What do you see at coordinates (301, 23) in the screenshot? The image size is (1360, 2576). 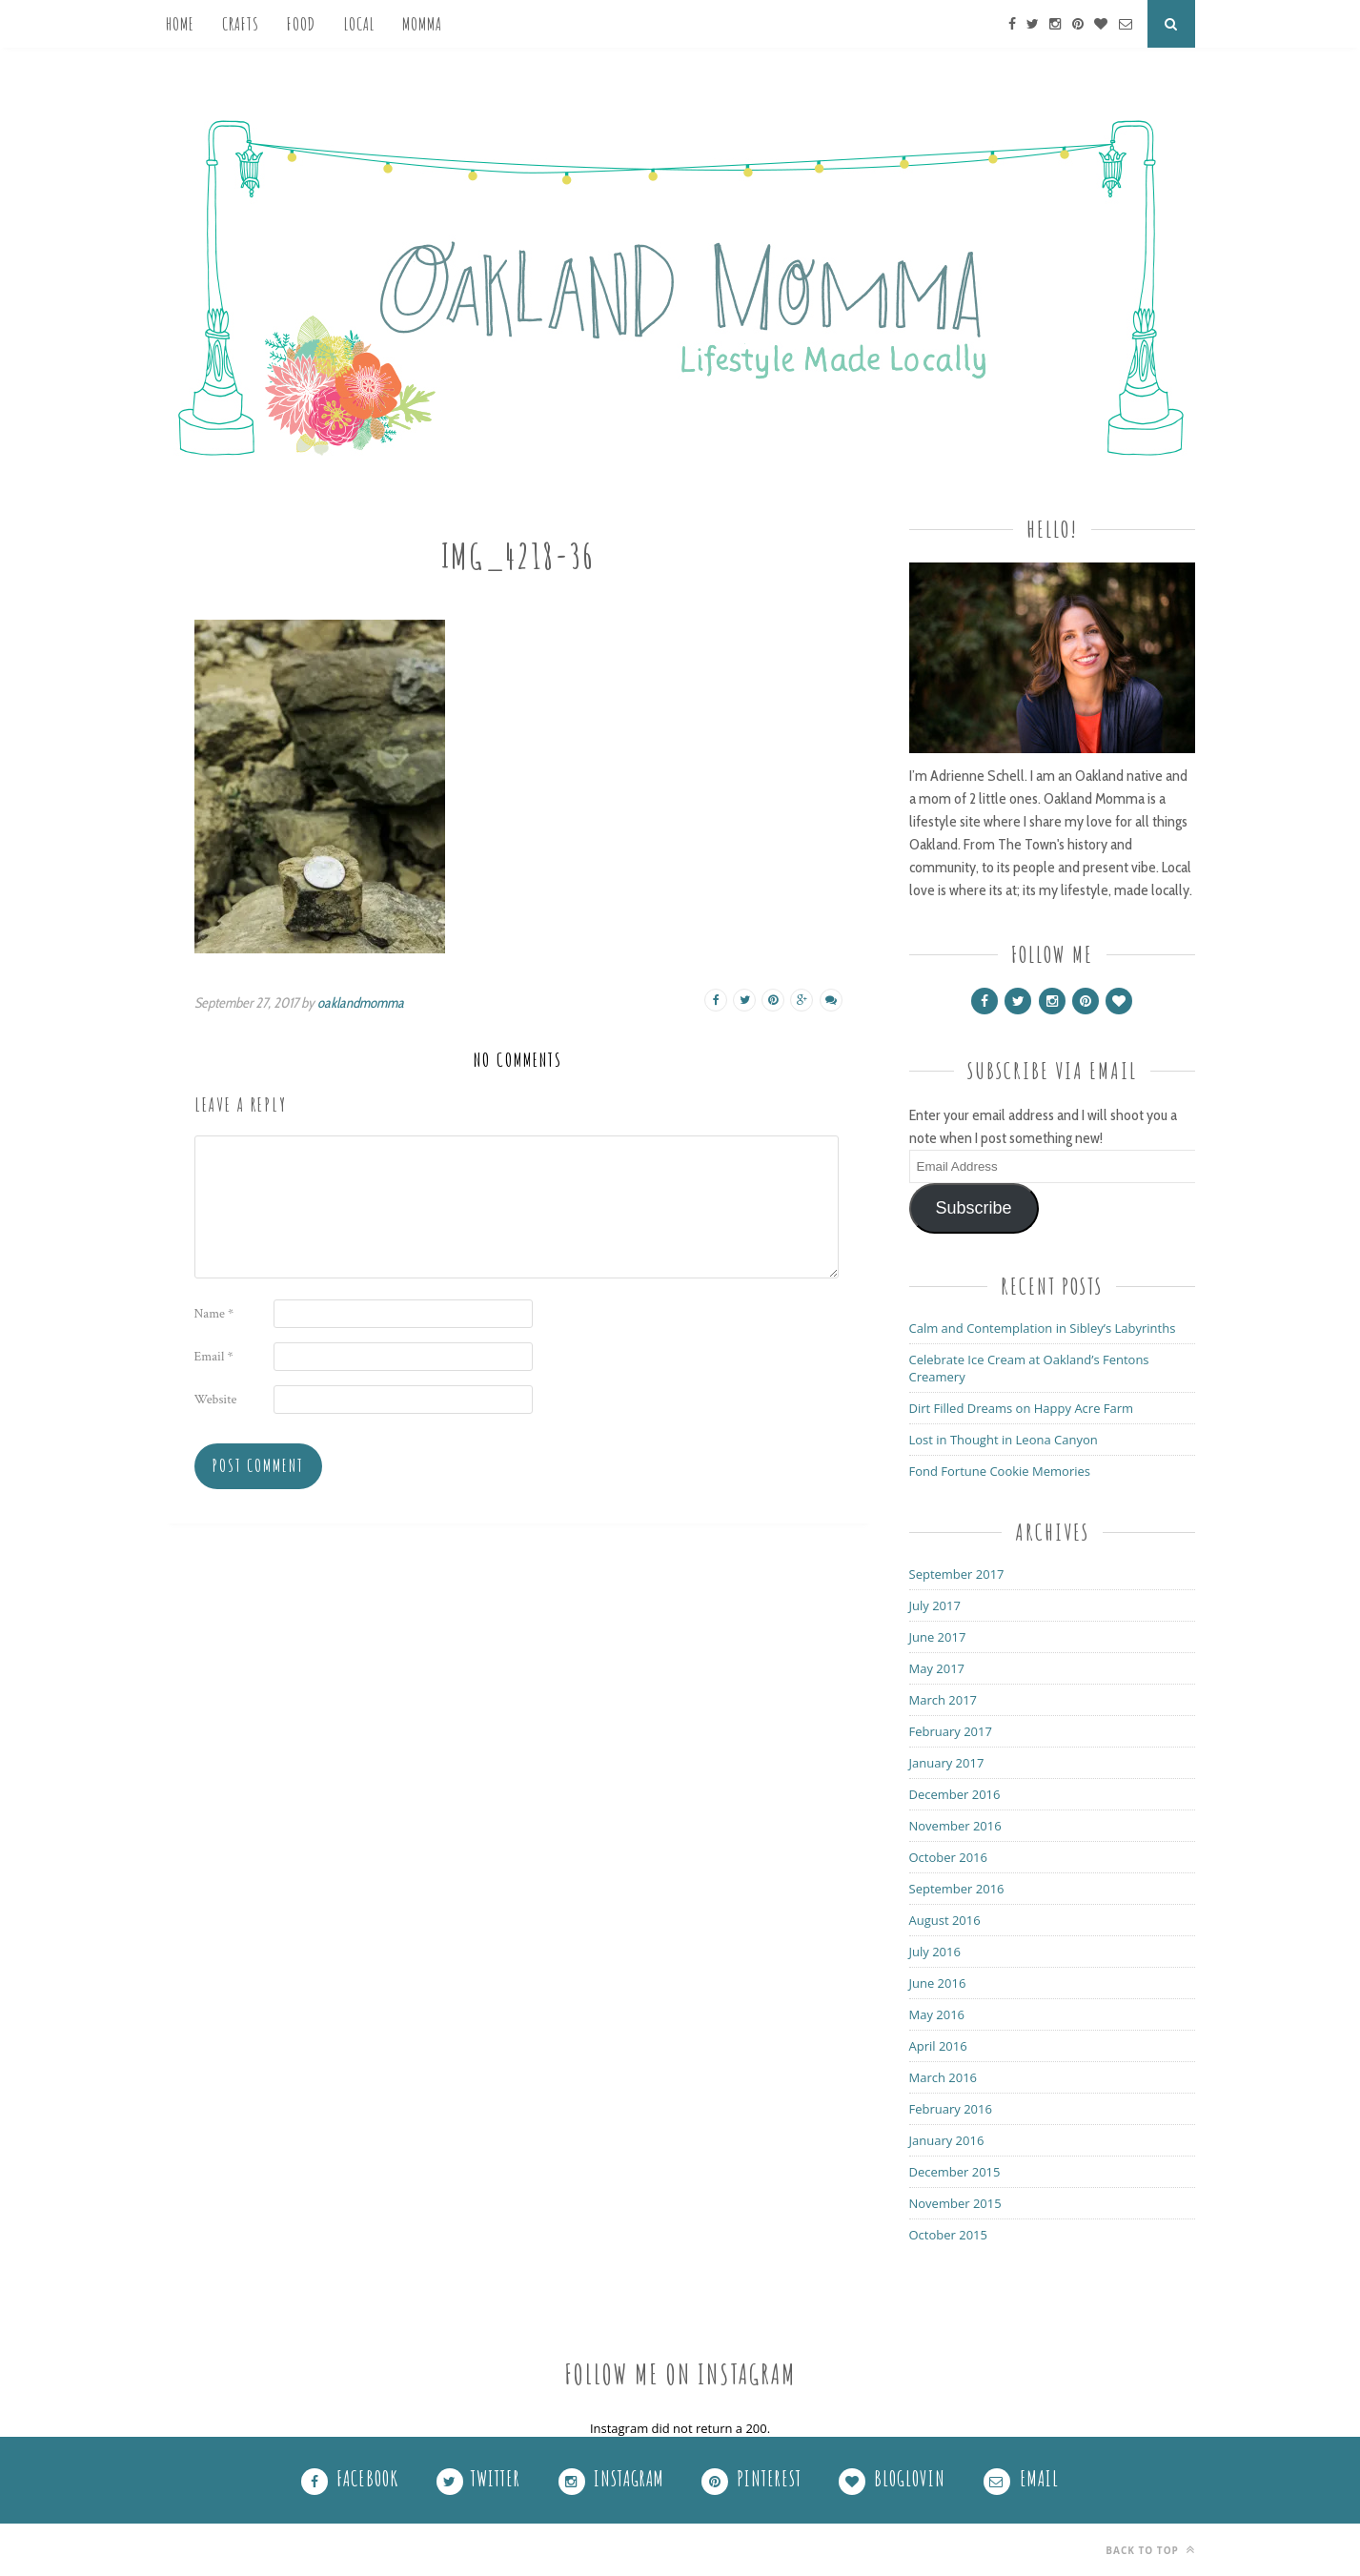 I see `Food` at bounding box center [301, 23].